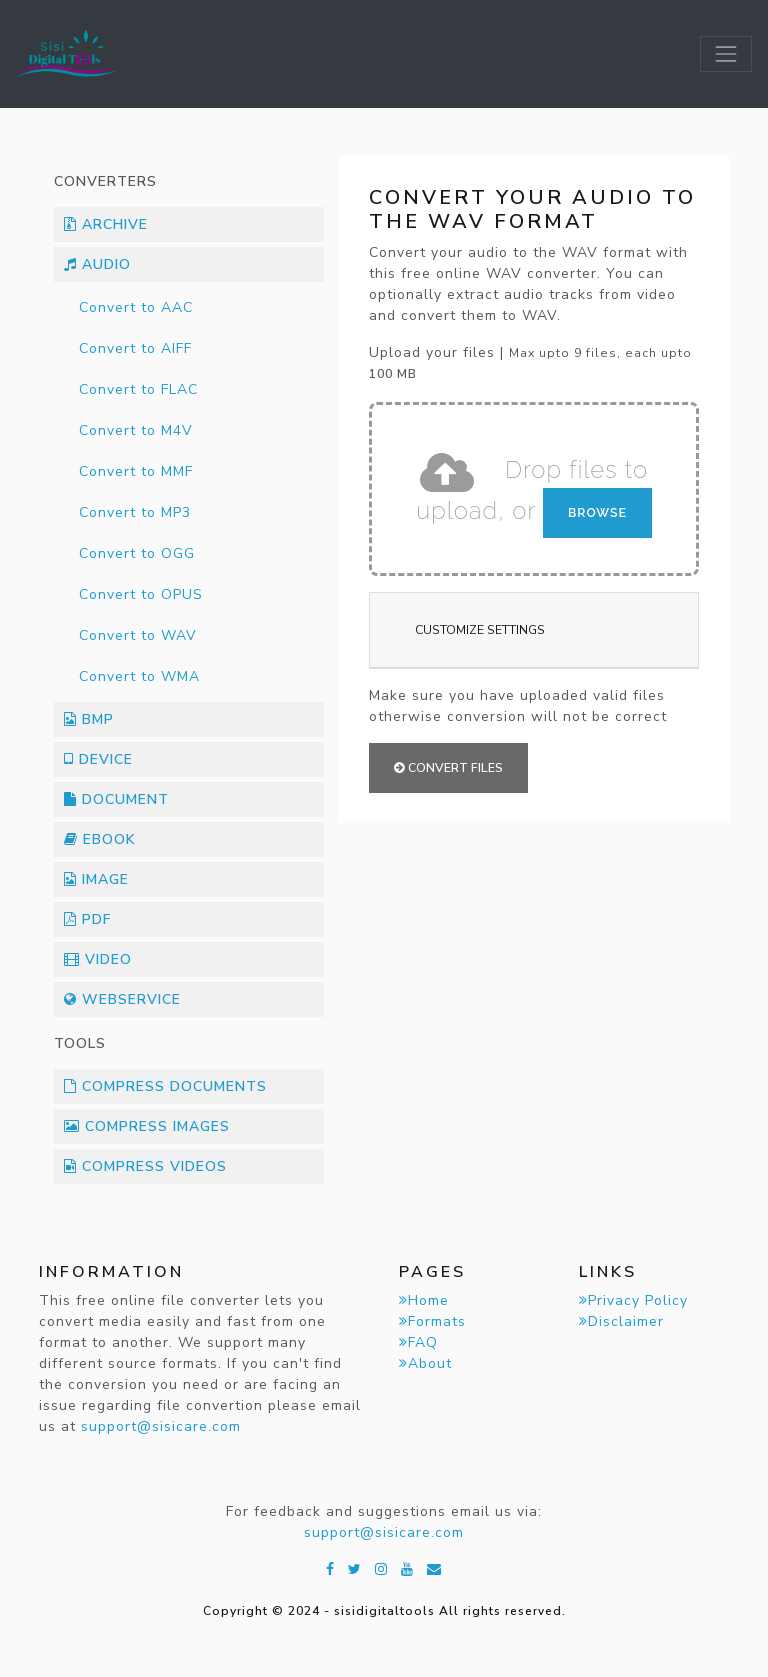 This screenshot has height=1677, width=768. Describe the element at coordinates (432, 1321) in the screenshot. I see `Formats` at that location.